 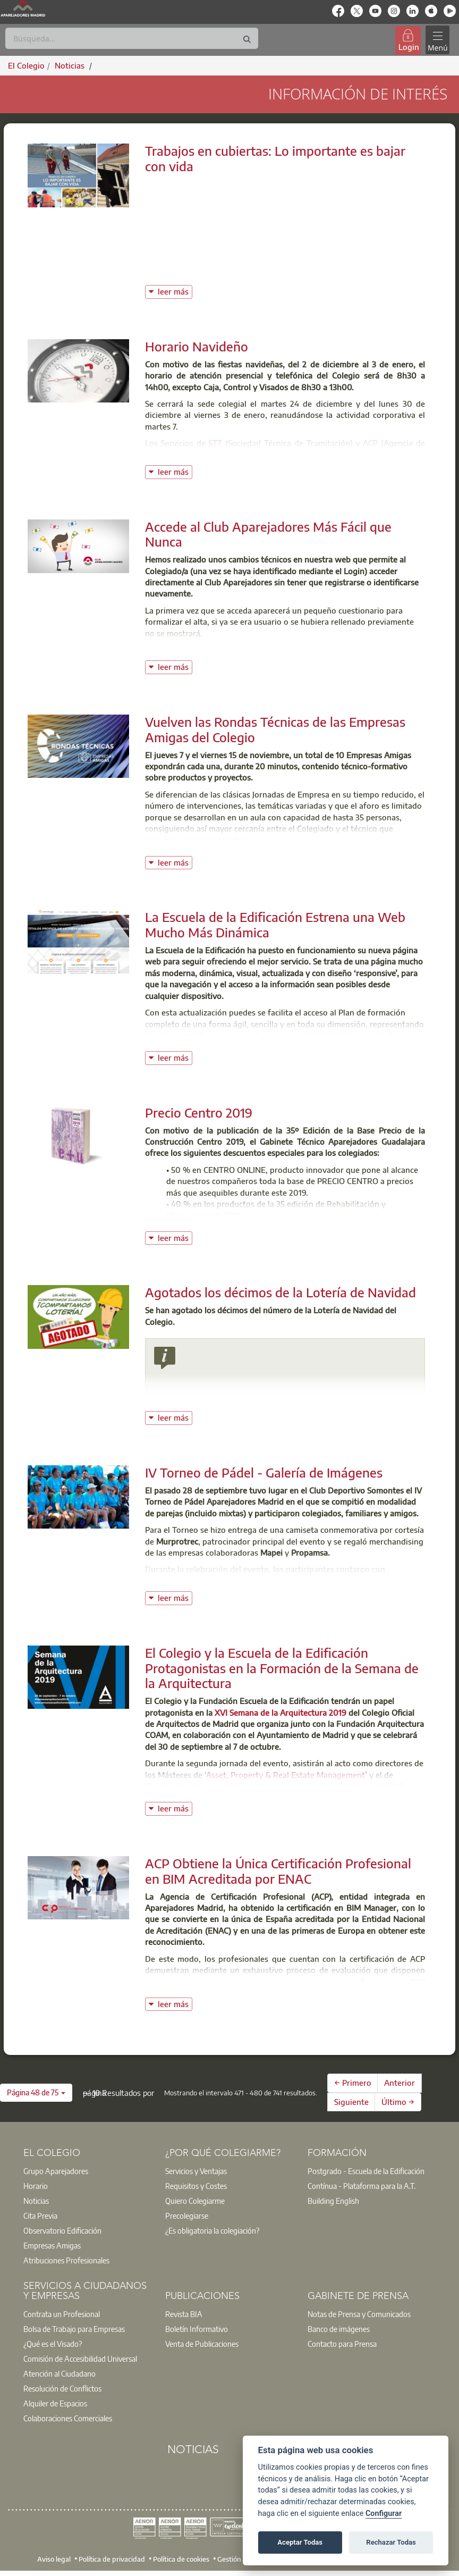 What do you see at coordinates (55, 2403) in the screenshot?
I see `Alquiler de Espacios` at bounding box center [55, 2403].